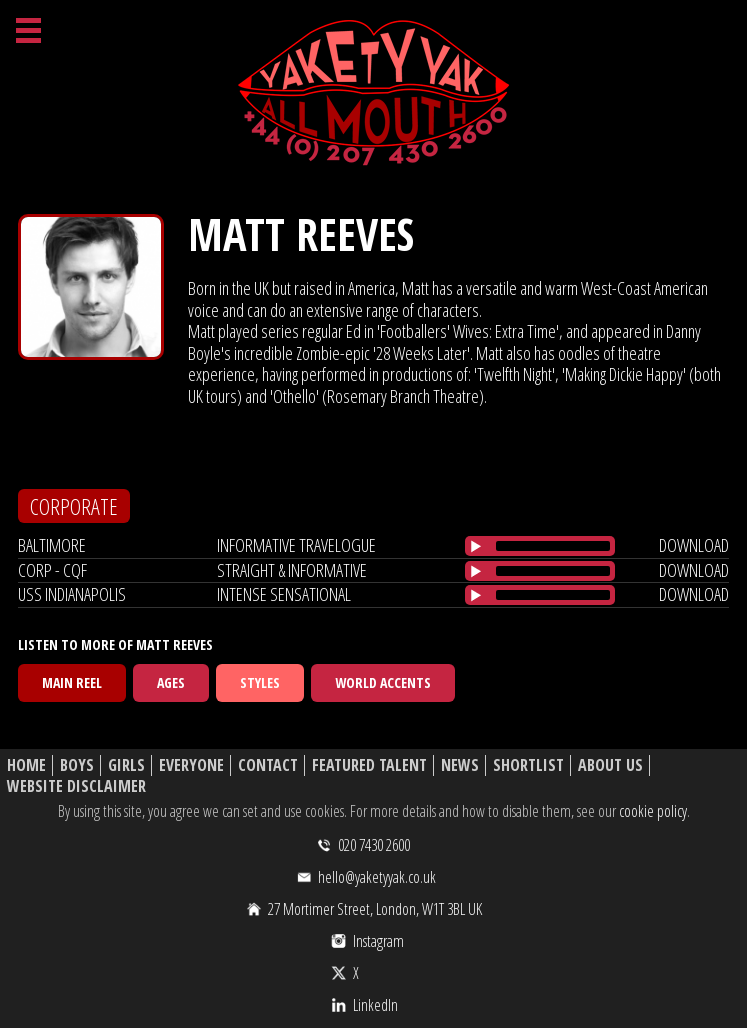 The height and width of the screenshot is (1028, 747). What do you see at coordinates (191, 765) in the screenshot?
I see `Everyone` at bounding box center [191, 765].